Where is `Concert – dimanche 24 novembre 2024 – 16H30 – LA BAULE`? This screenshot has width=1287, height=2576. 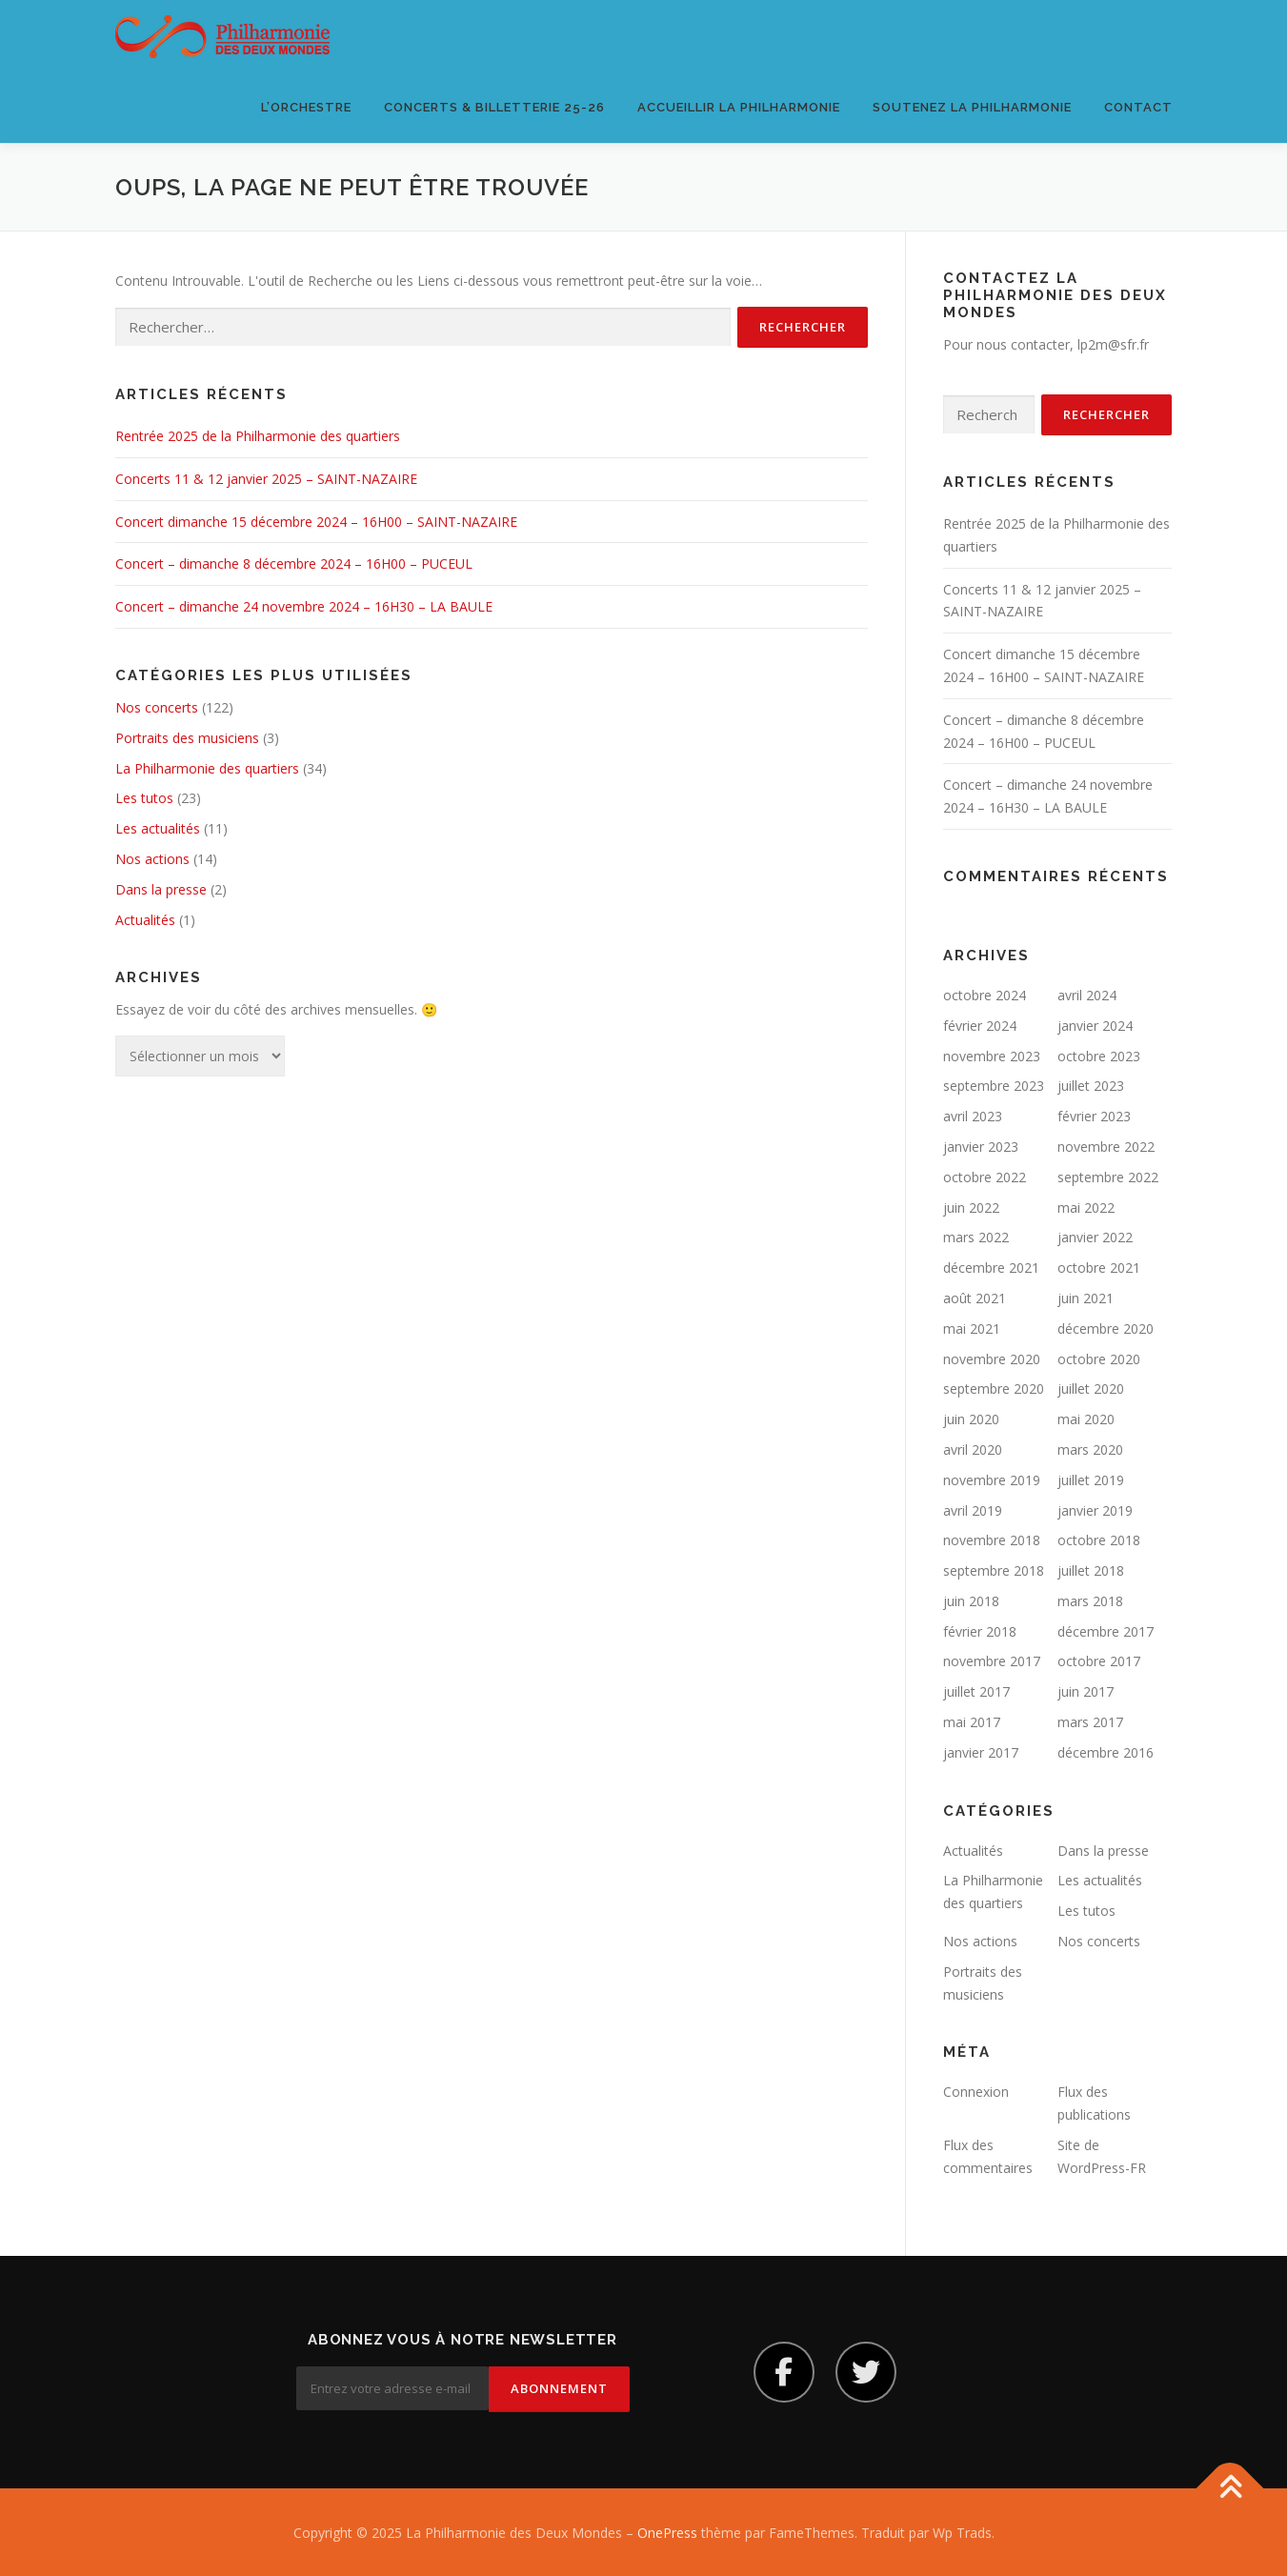
Concert – dimanche 24 novembre 2024 – 16H30 – LA BAULE is located at coordinates (304, 606).